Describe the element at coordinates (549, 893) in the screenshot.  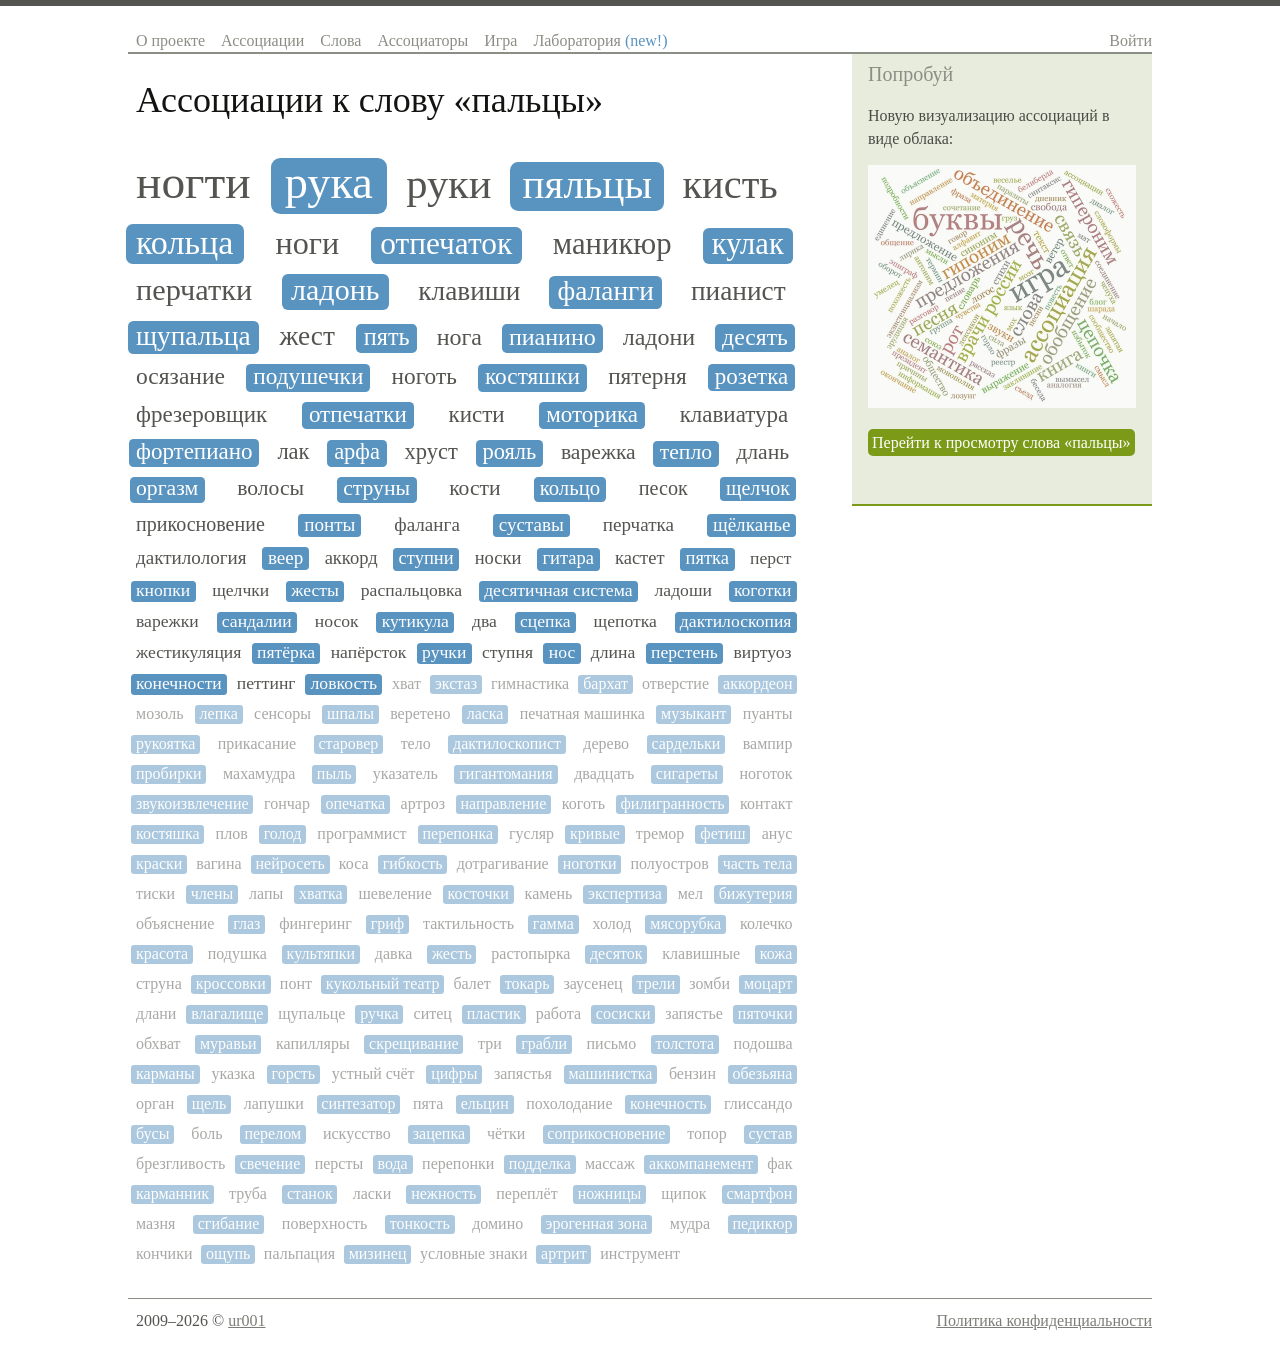
I see `камень` at that location.